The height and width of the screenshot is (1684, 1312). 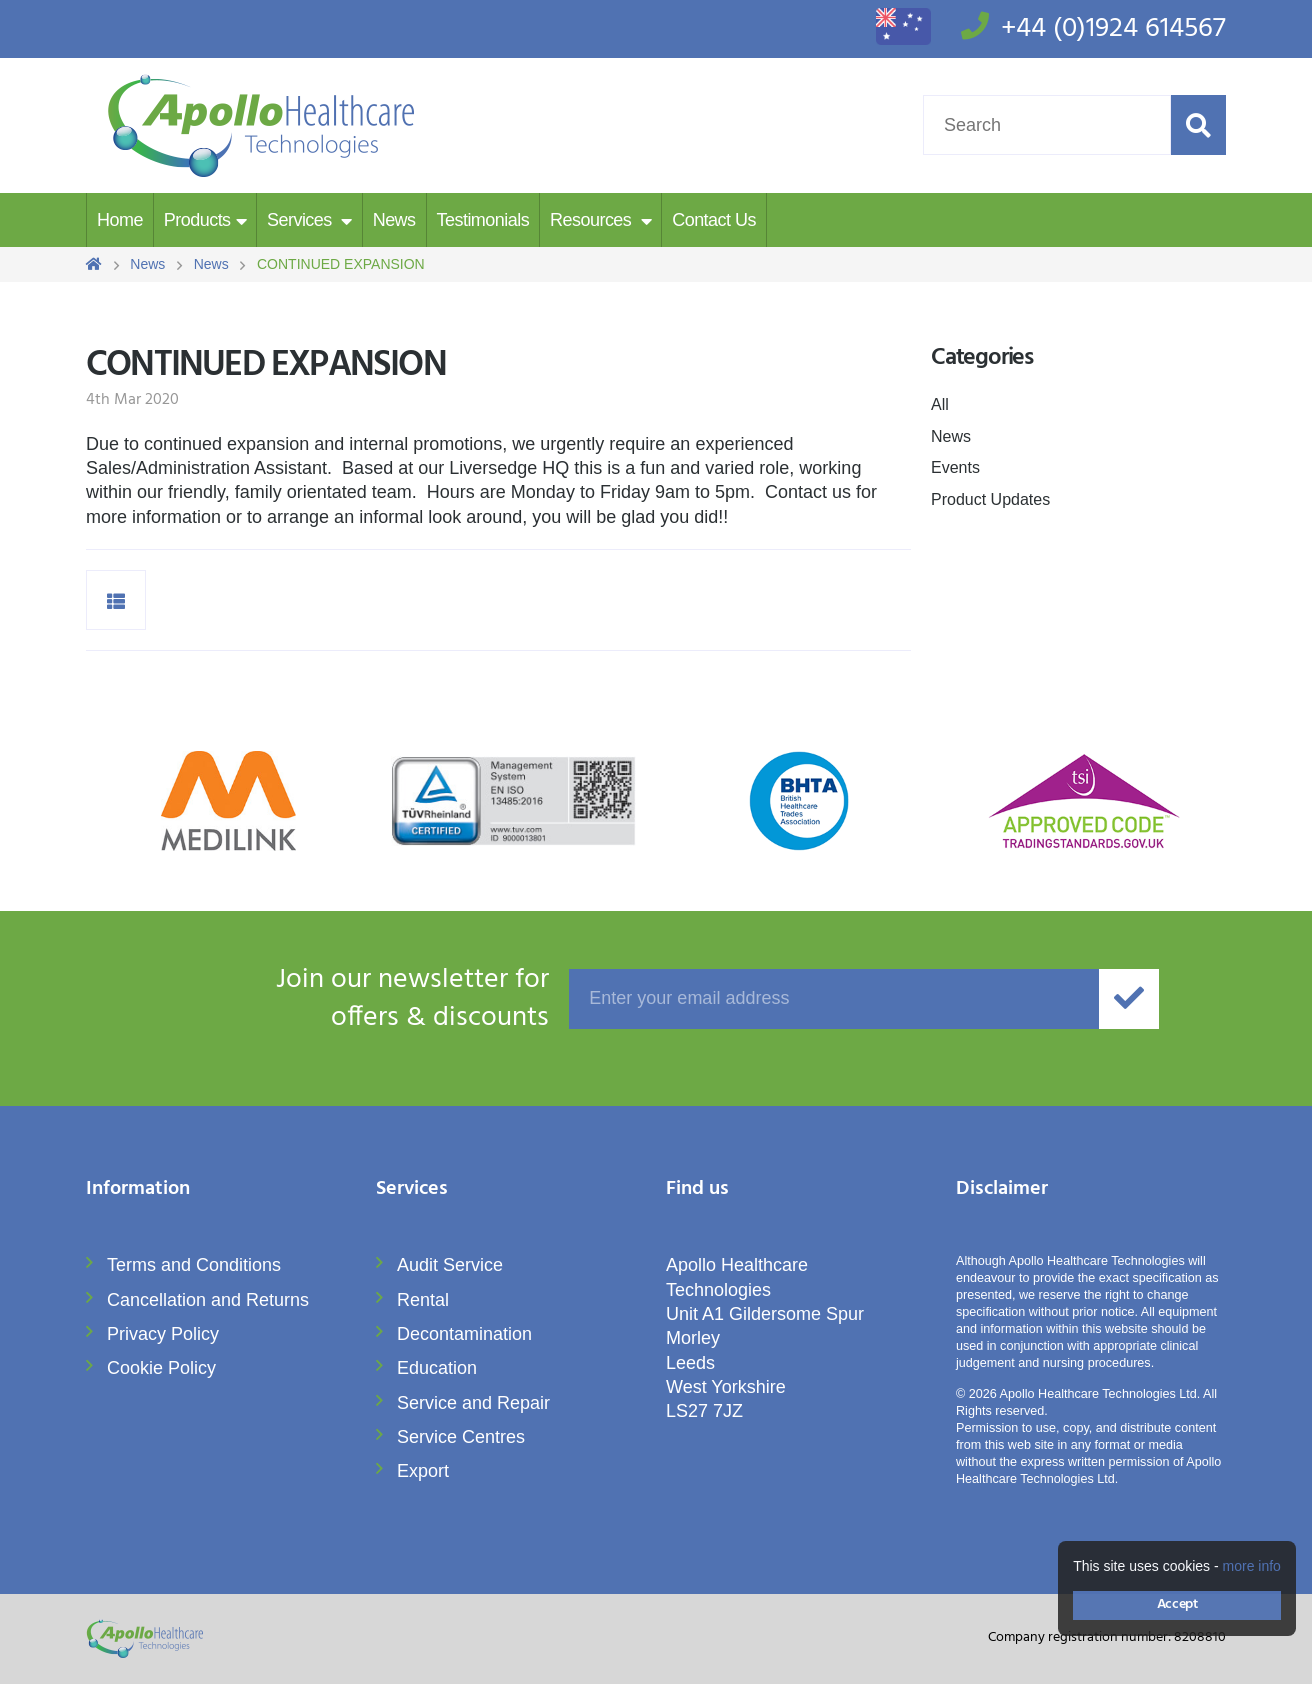 I want to click on Terms and Conditions, so click(x=194, y=1265).